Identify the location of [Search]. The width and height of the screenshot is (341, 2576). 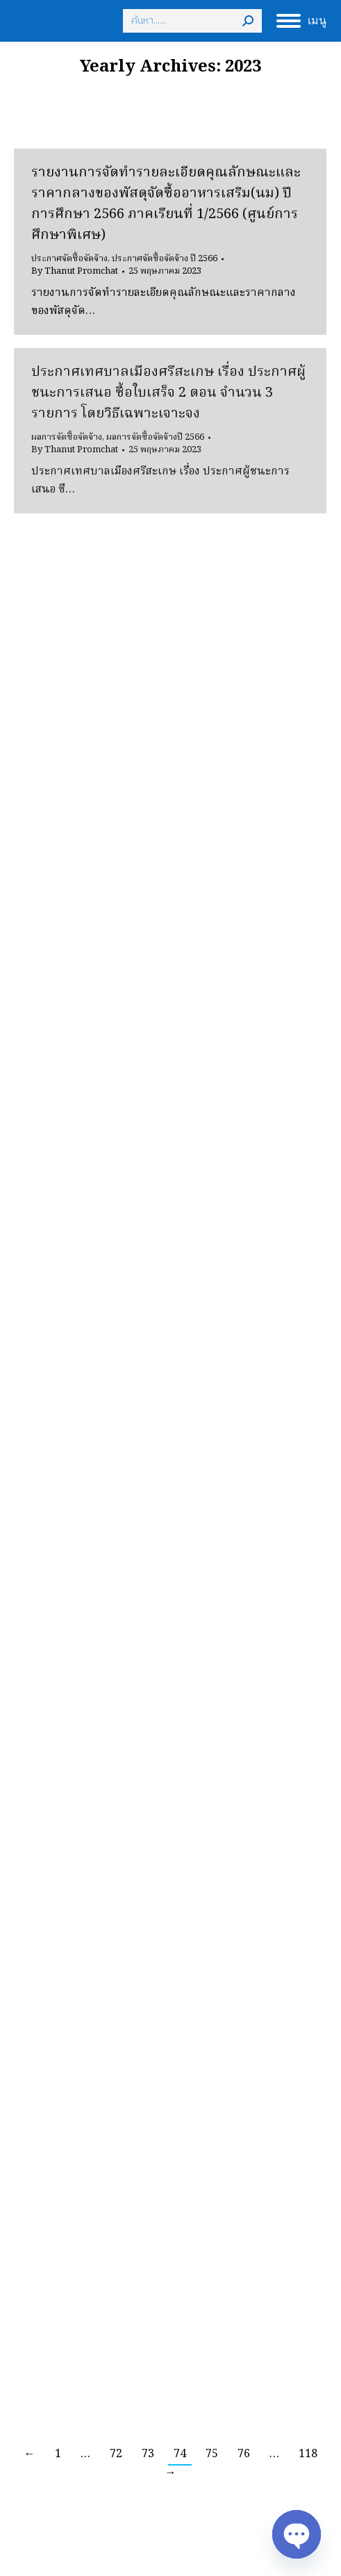
(192, 21).